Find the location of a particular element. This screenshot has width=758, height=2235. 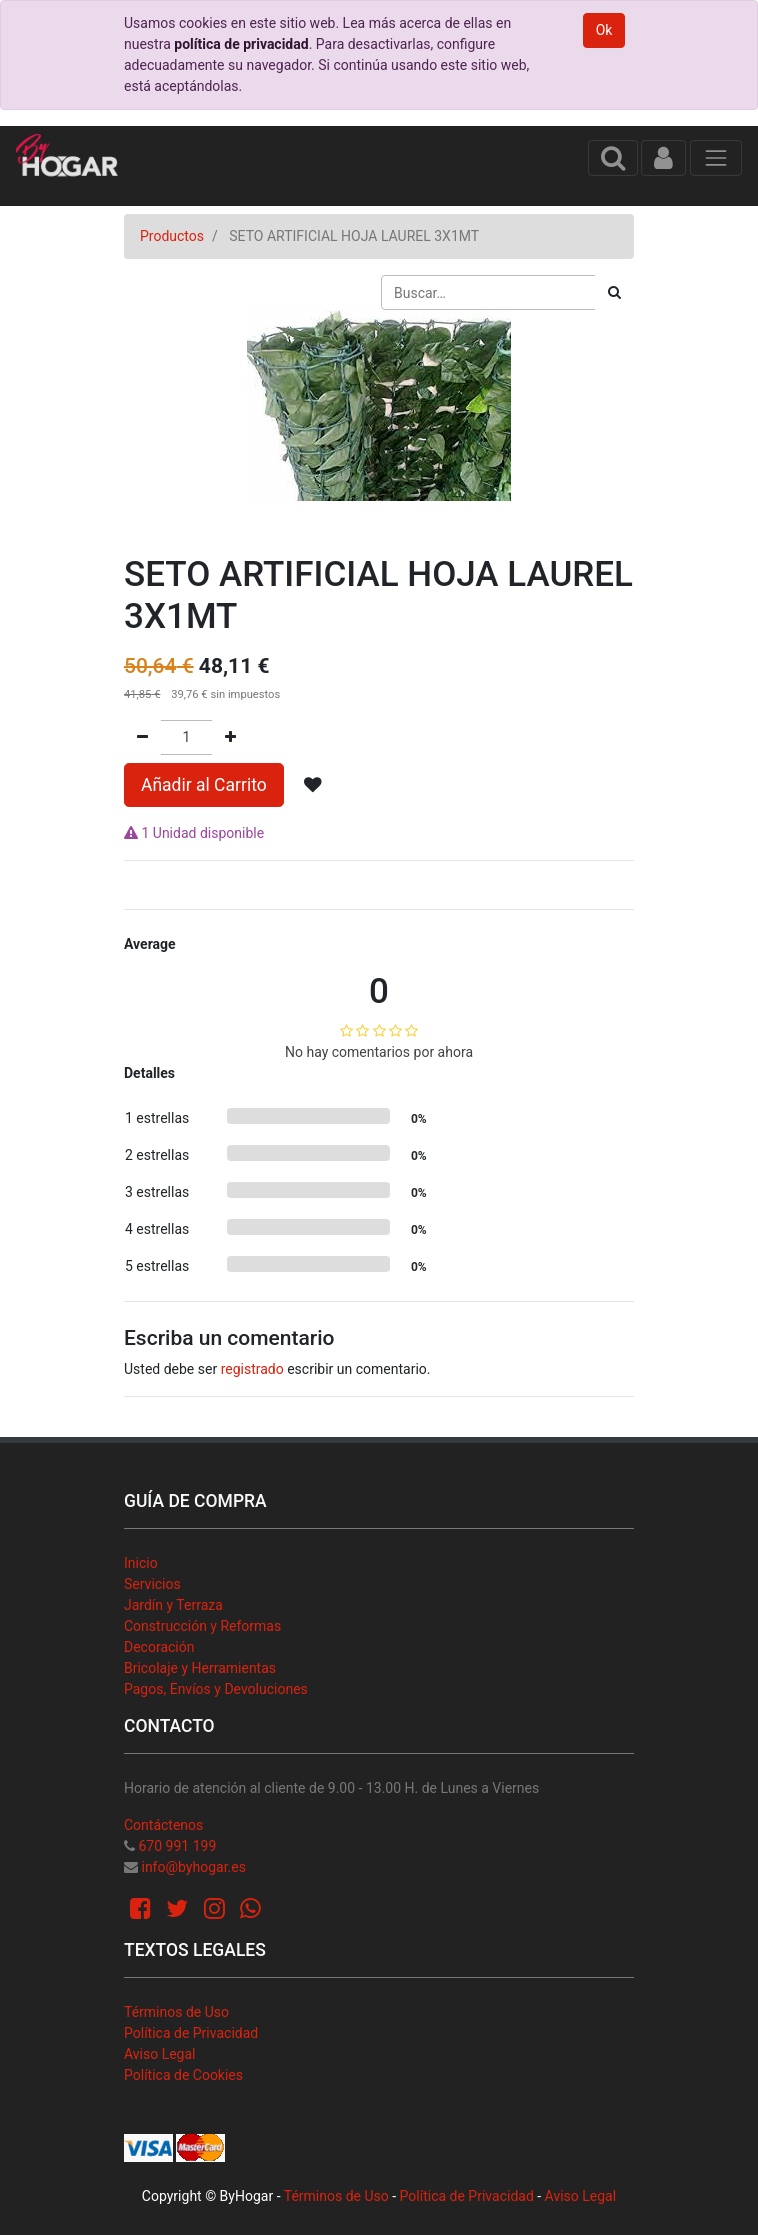

Servicios is located at coordinates (152, 1584).